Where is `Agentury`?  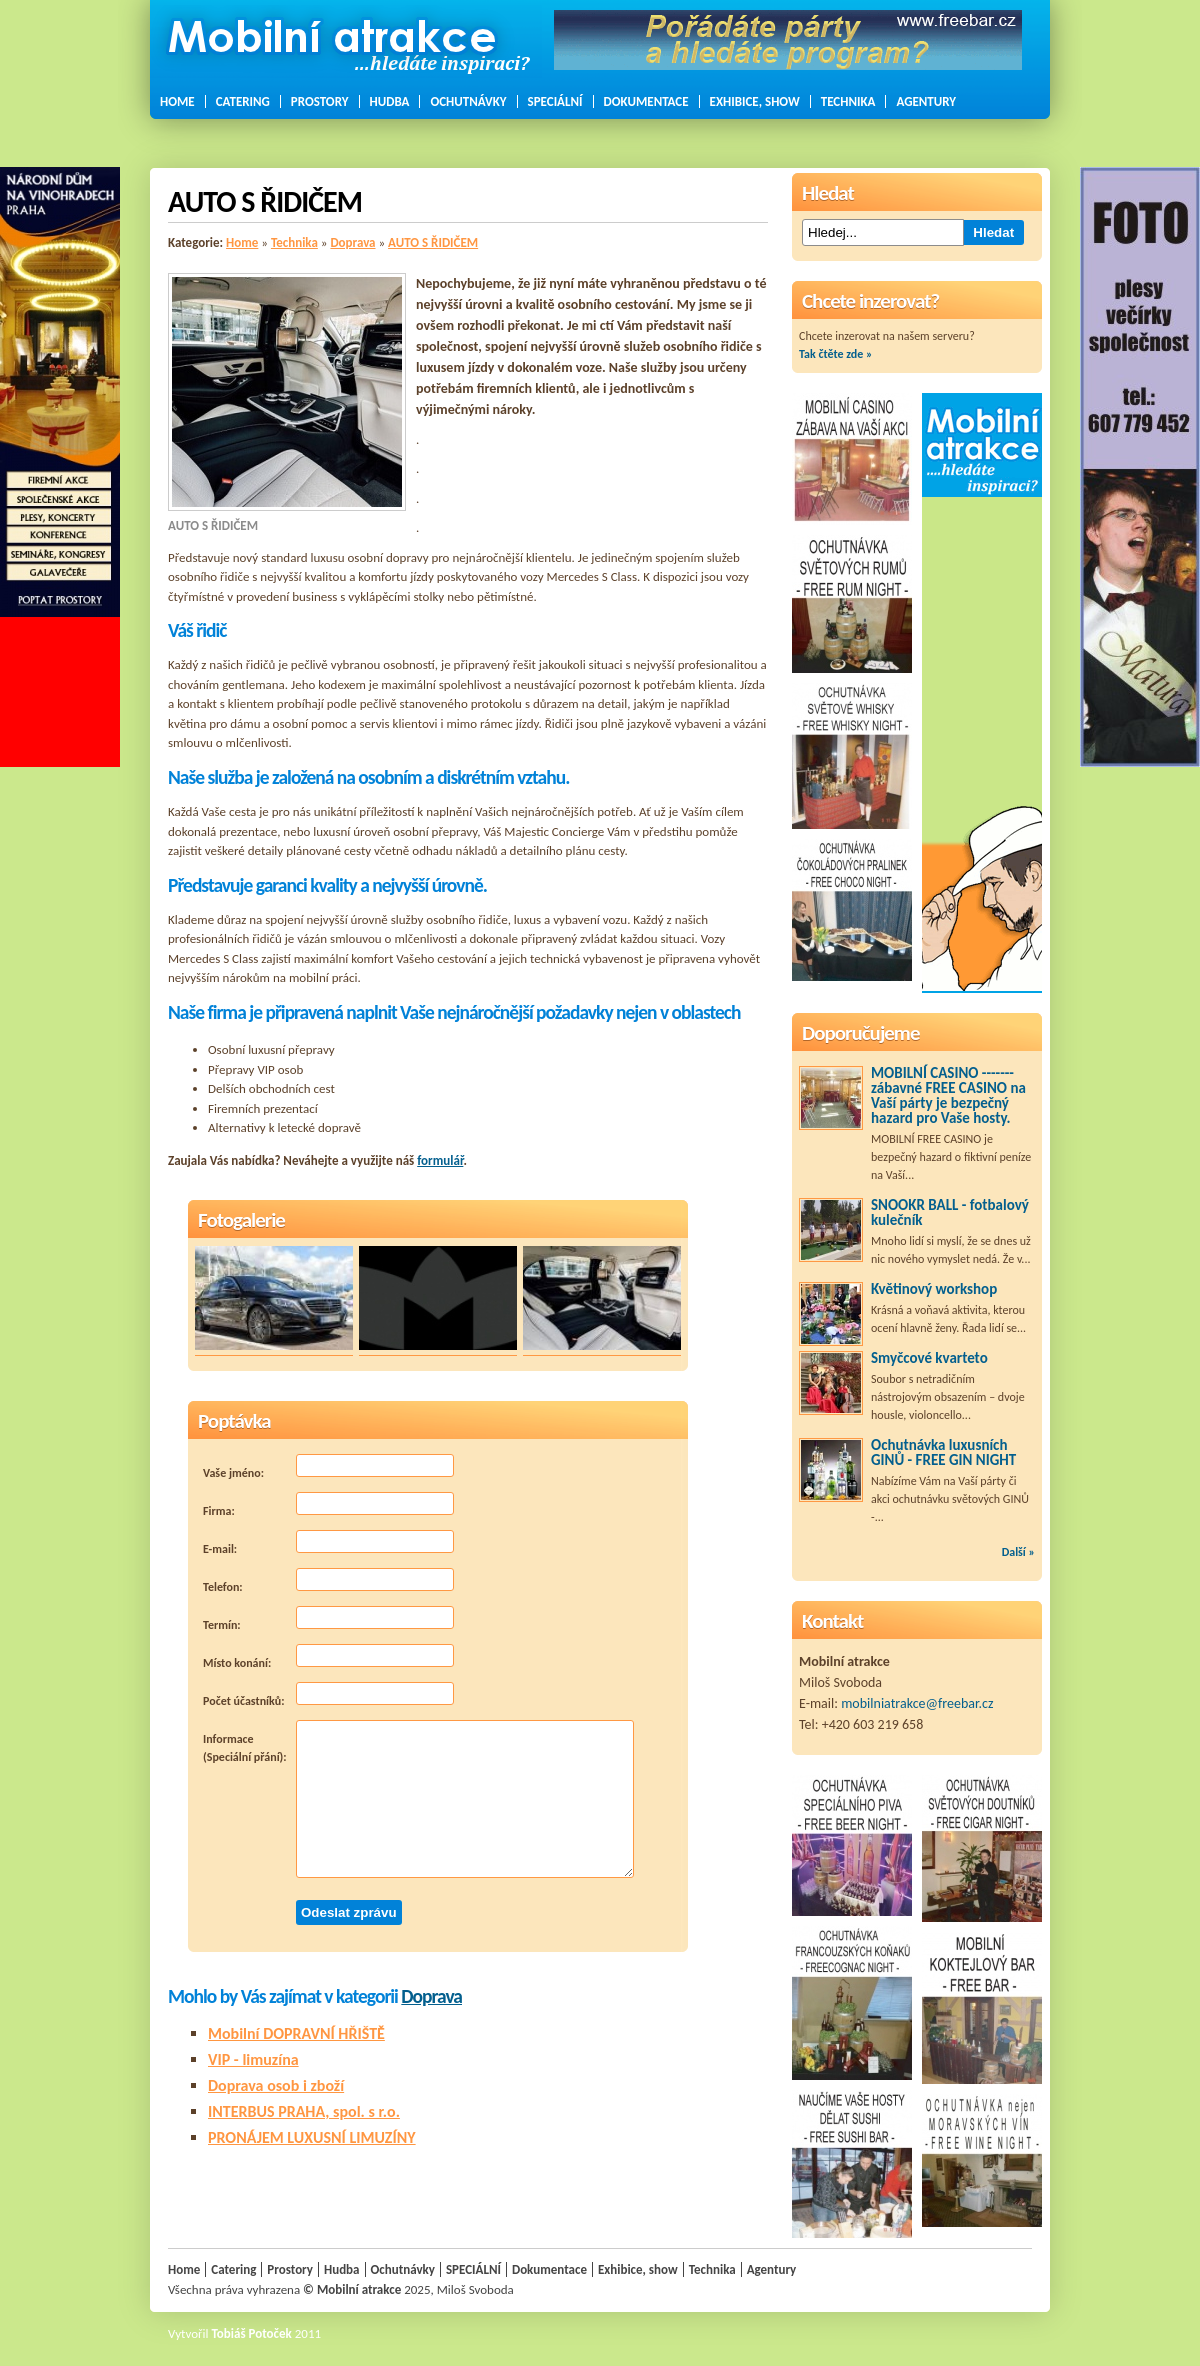 Agentury is located at coordinates (926, 101).